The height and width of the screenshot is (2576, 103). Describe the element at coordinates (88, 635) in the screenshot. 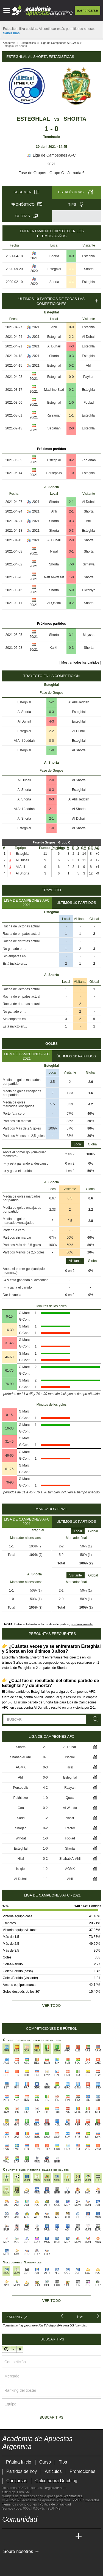

I see `Maysan` at that location.